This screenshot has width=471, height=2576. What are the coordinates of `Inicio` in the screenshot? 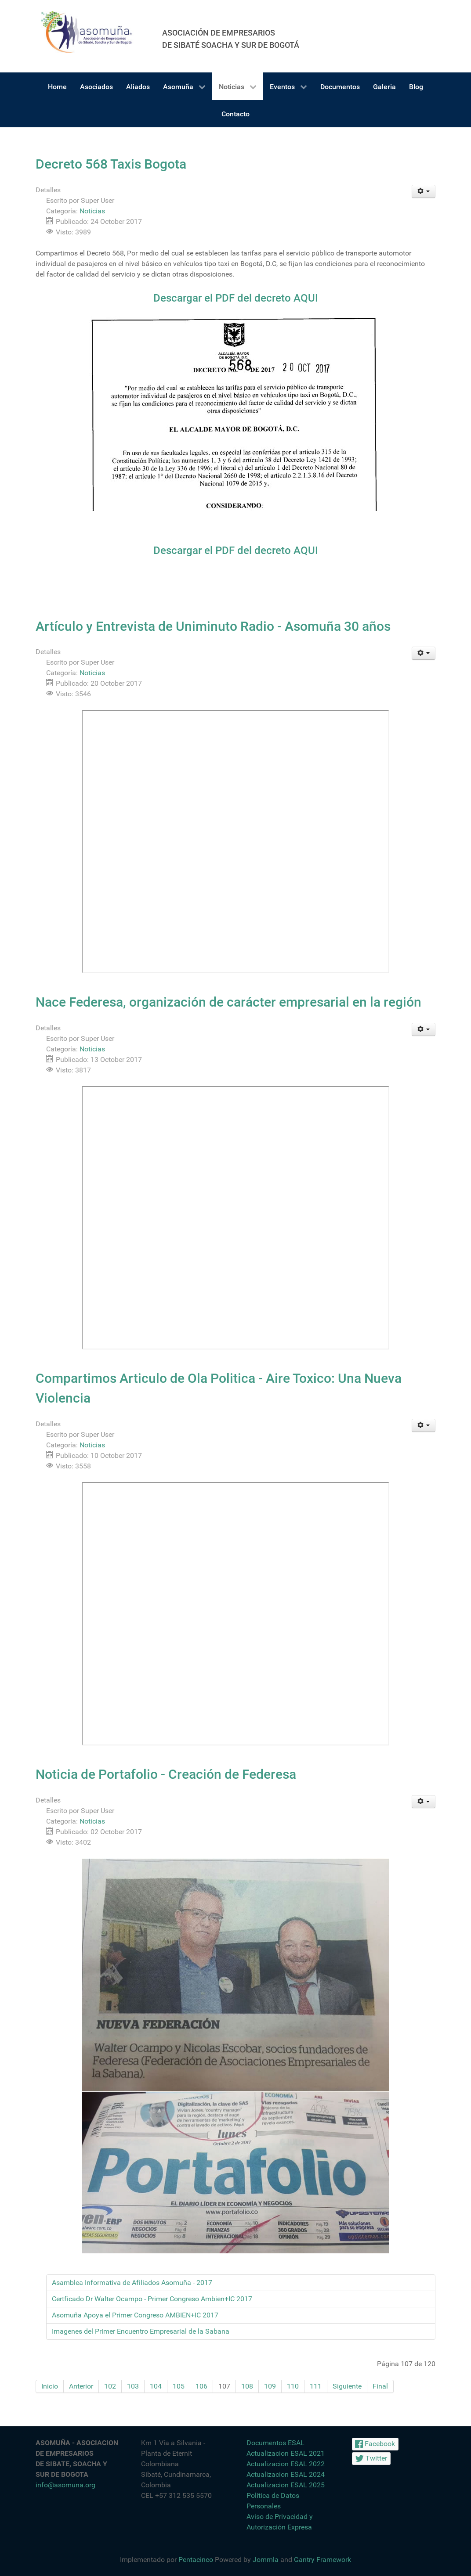 It's located at (49, 2386).